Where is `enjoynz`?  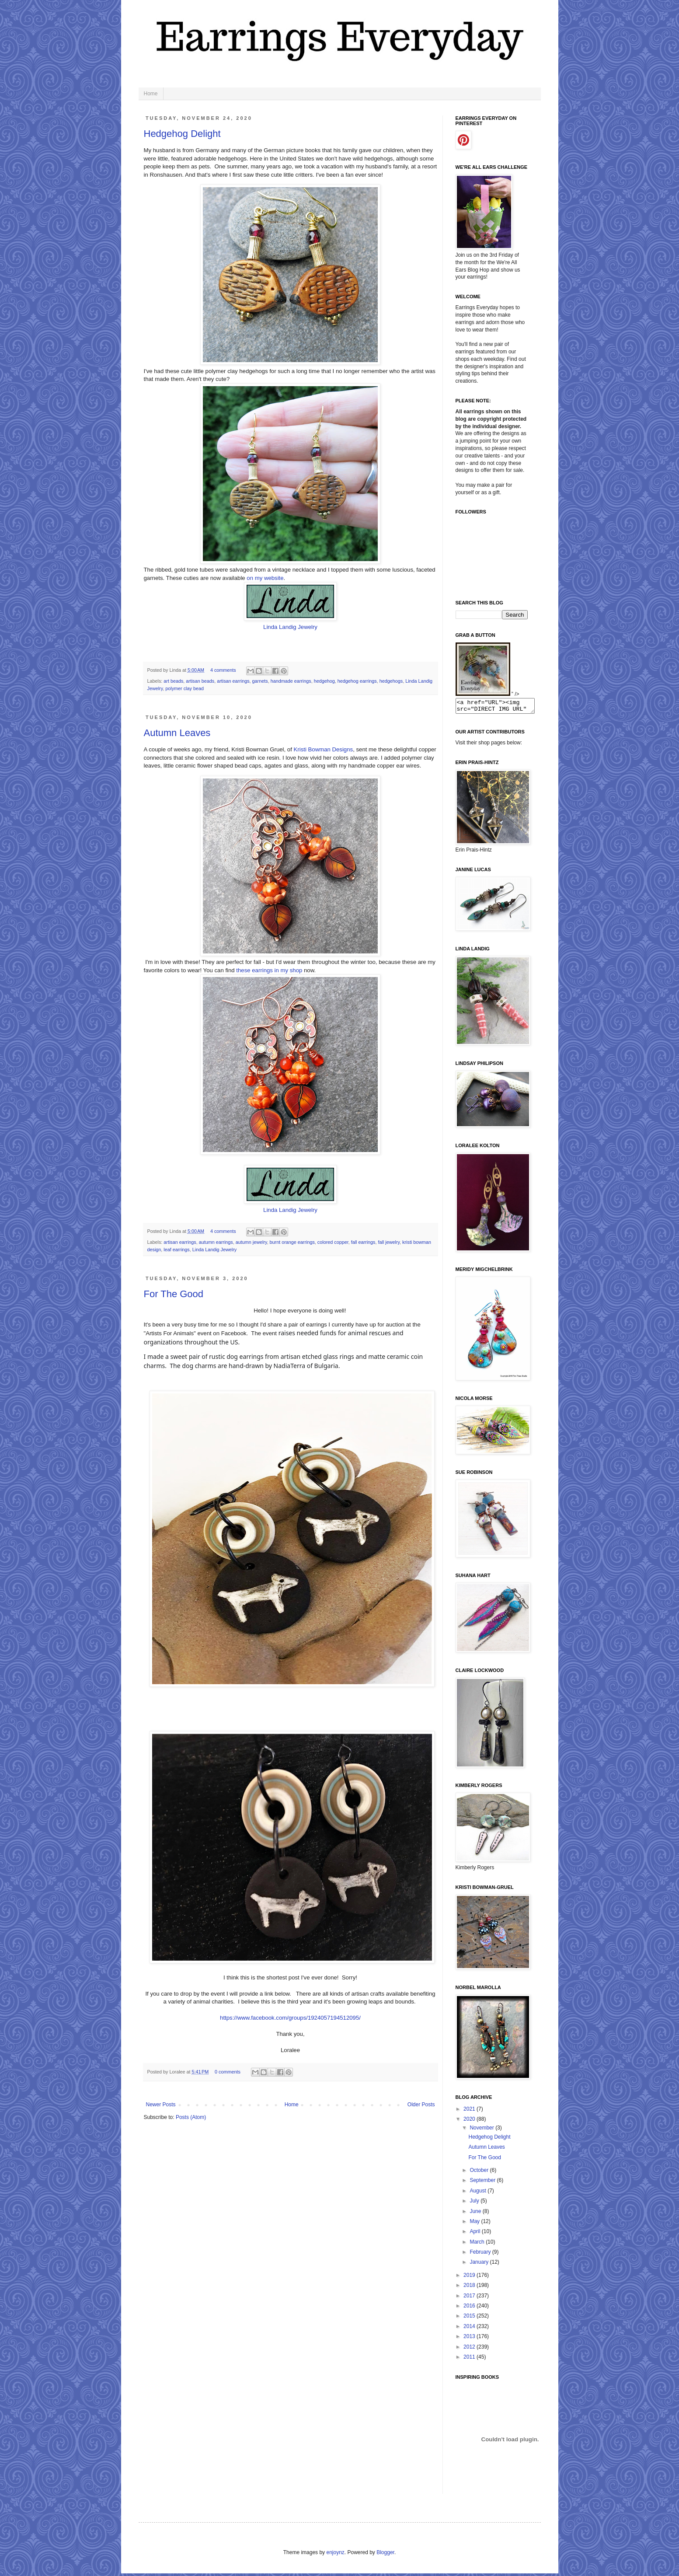
enjoynz is located at coordinates (335, 2555).